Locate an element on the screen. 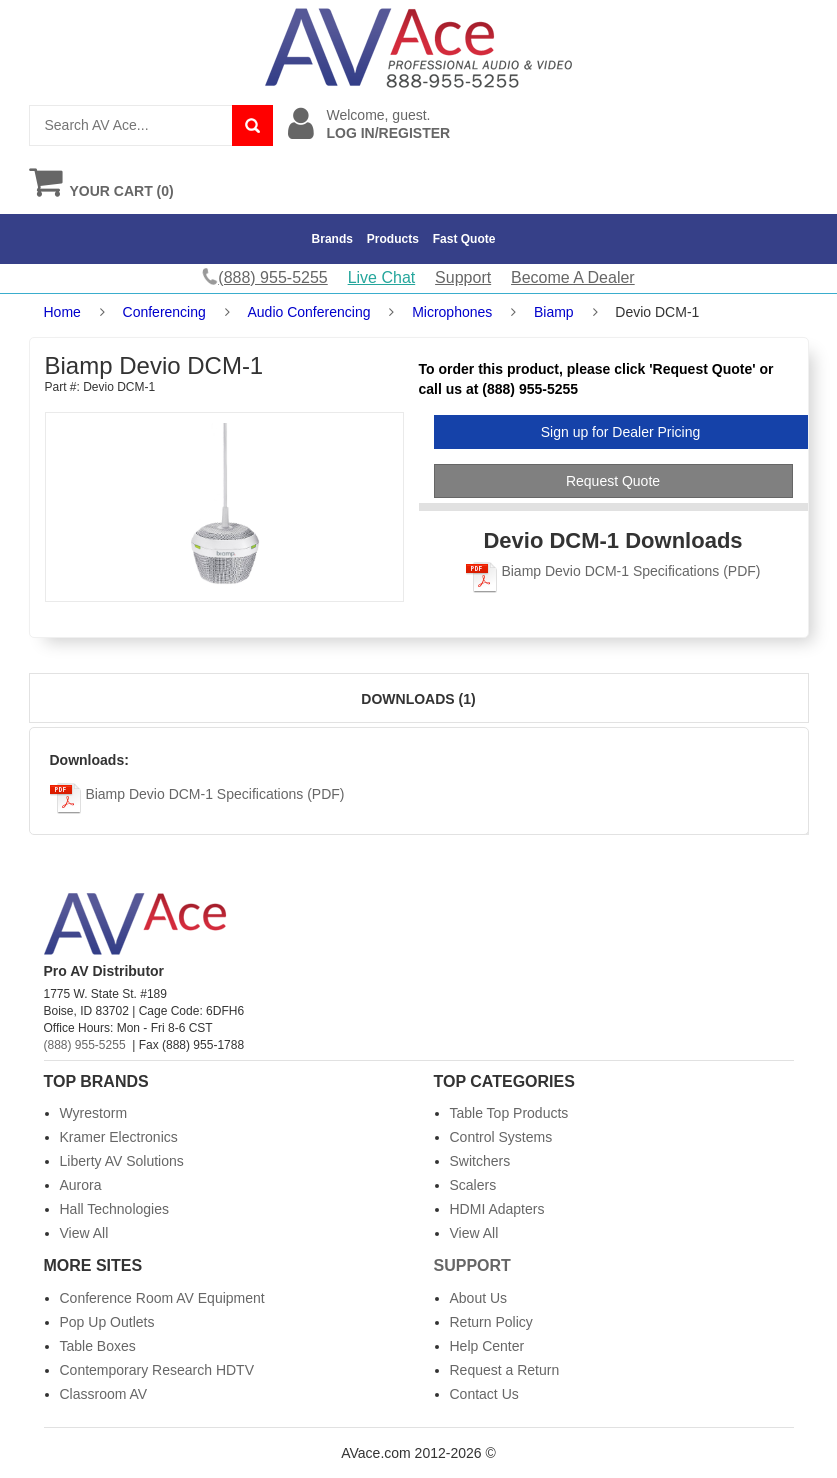 The width and height of the screenshot is (837, 1478). Home is located at coordinates (62, 312).